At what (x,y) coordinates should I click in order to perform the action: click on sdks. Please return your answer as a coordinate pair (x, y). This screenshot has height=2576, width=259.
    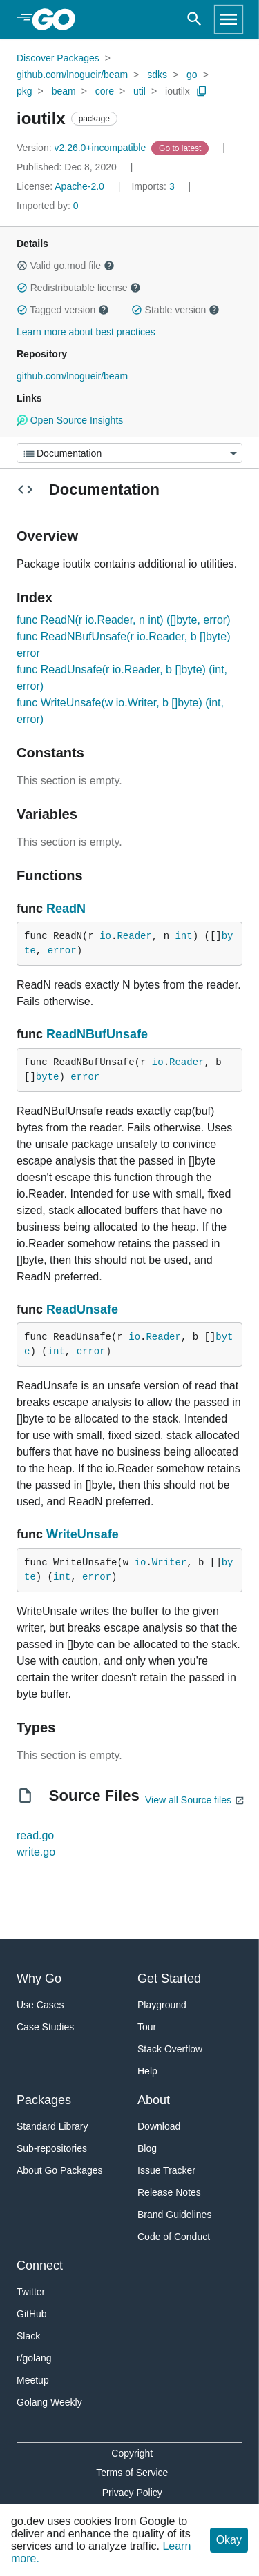
    Looking at the image, I should click on (157, 74).